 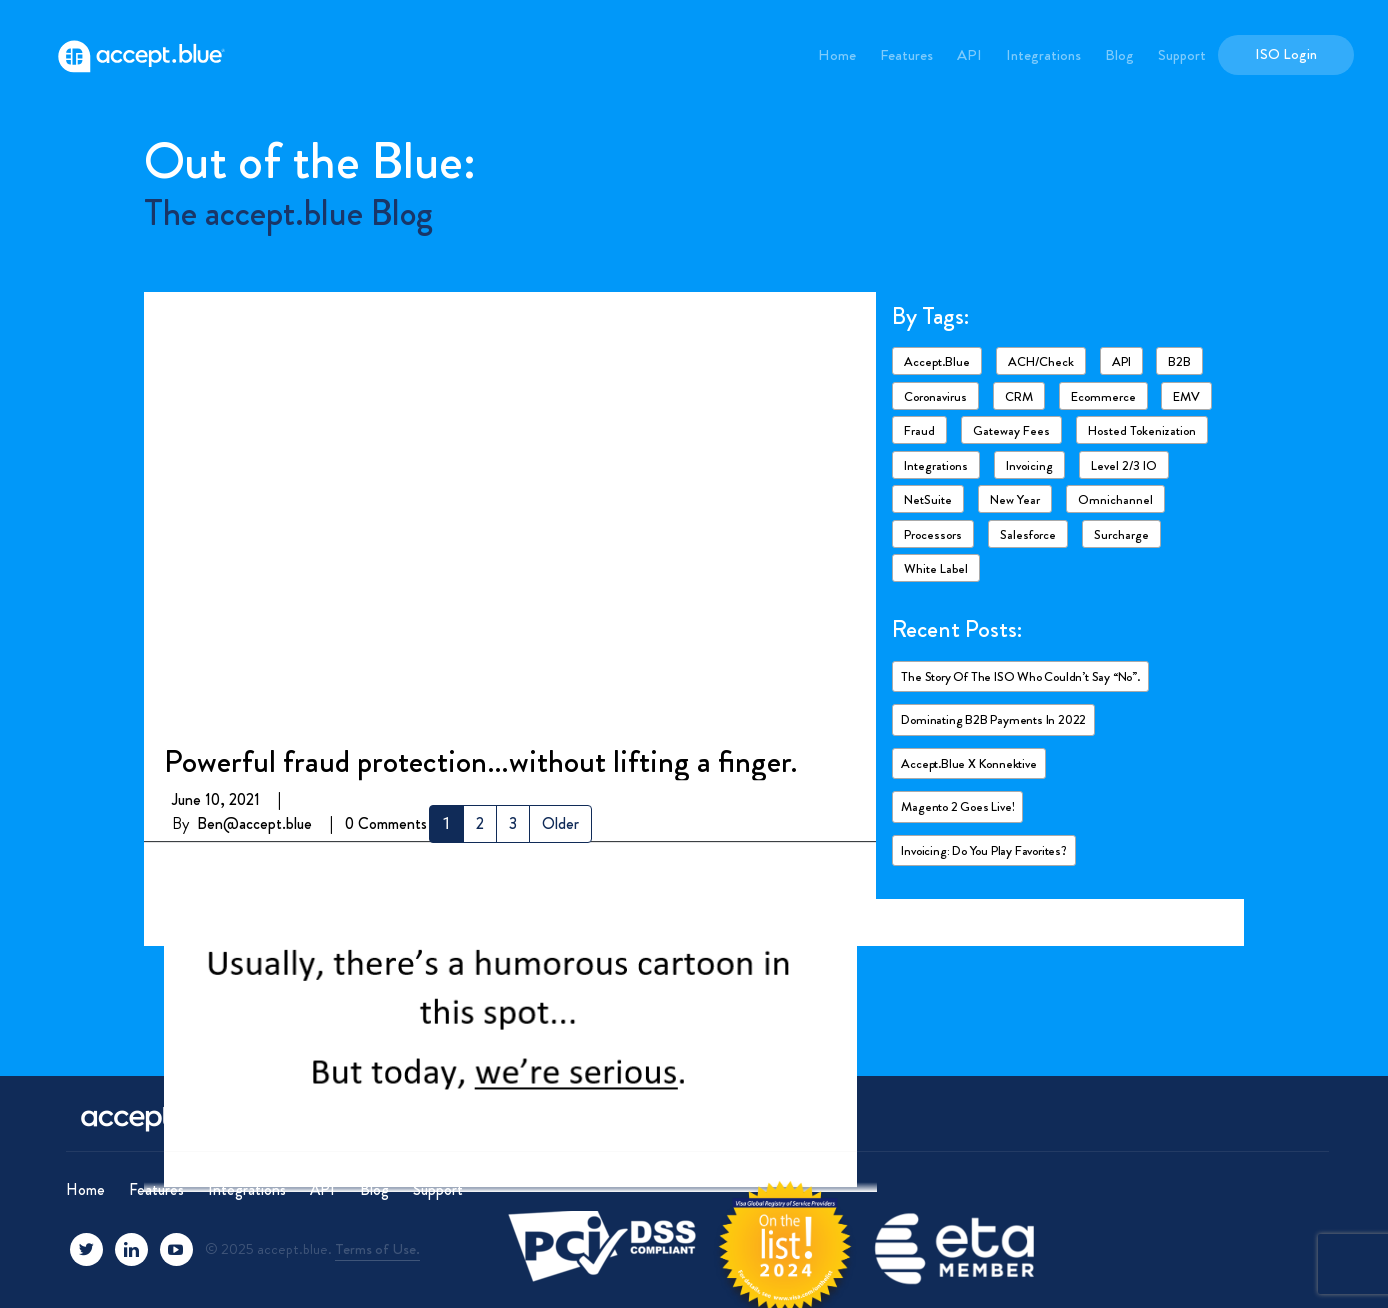 I want to click on B2B [B2B (4 items)], so click(x=1179, y=361).